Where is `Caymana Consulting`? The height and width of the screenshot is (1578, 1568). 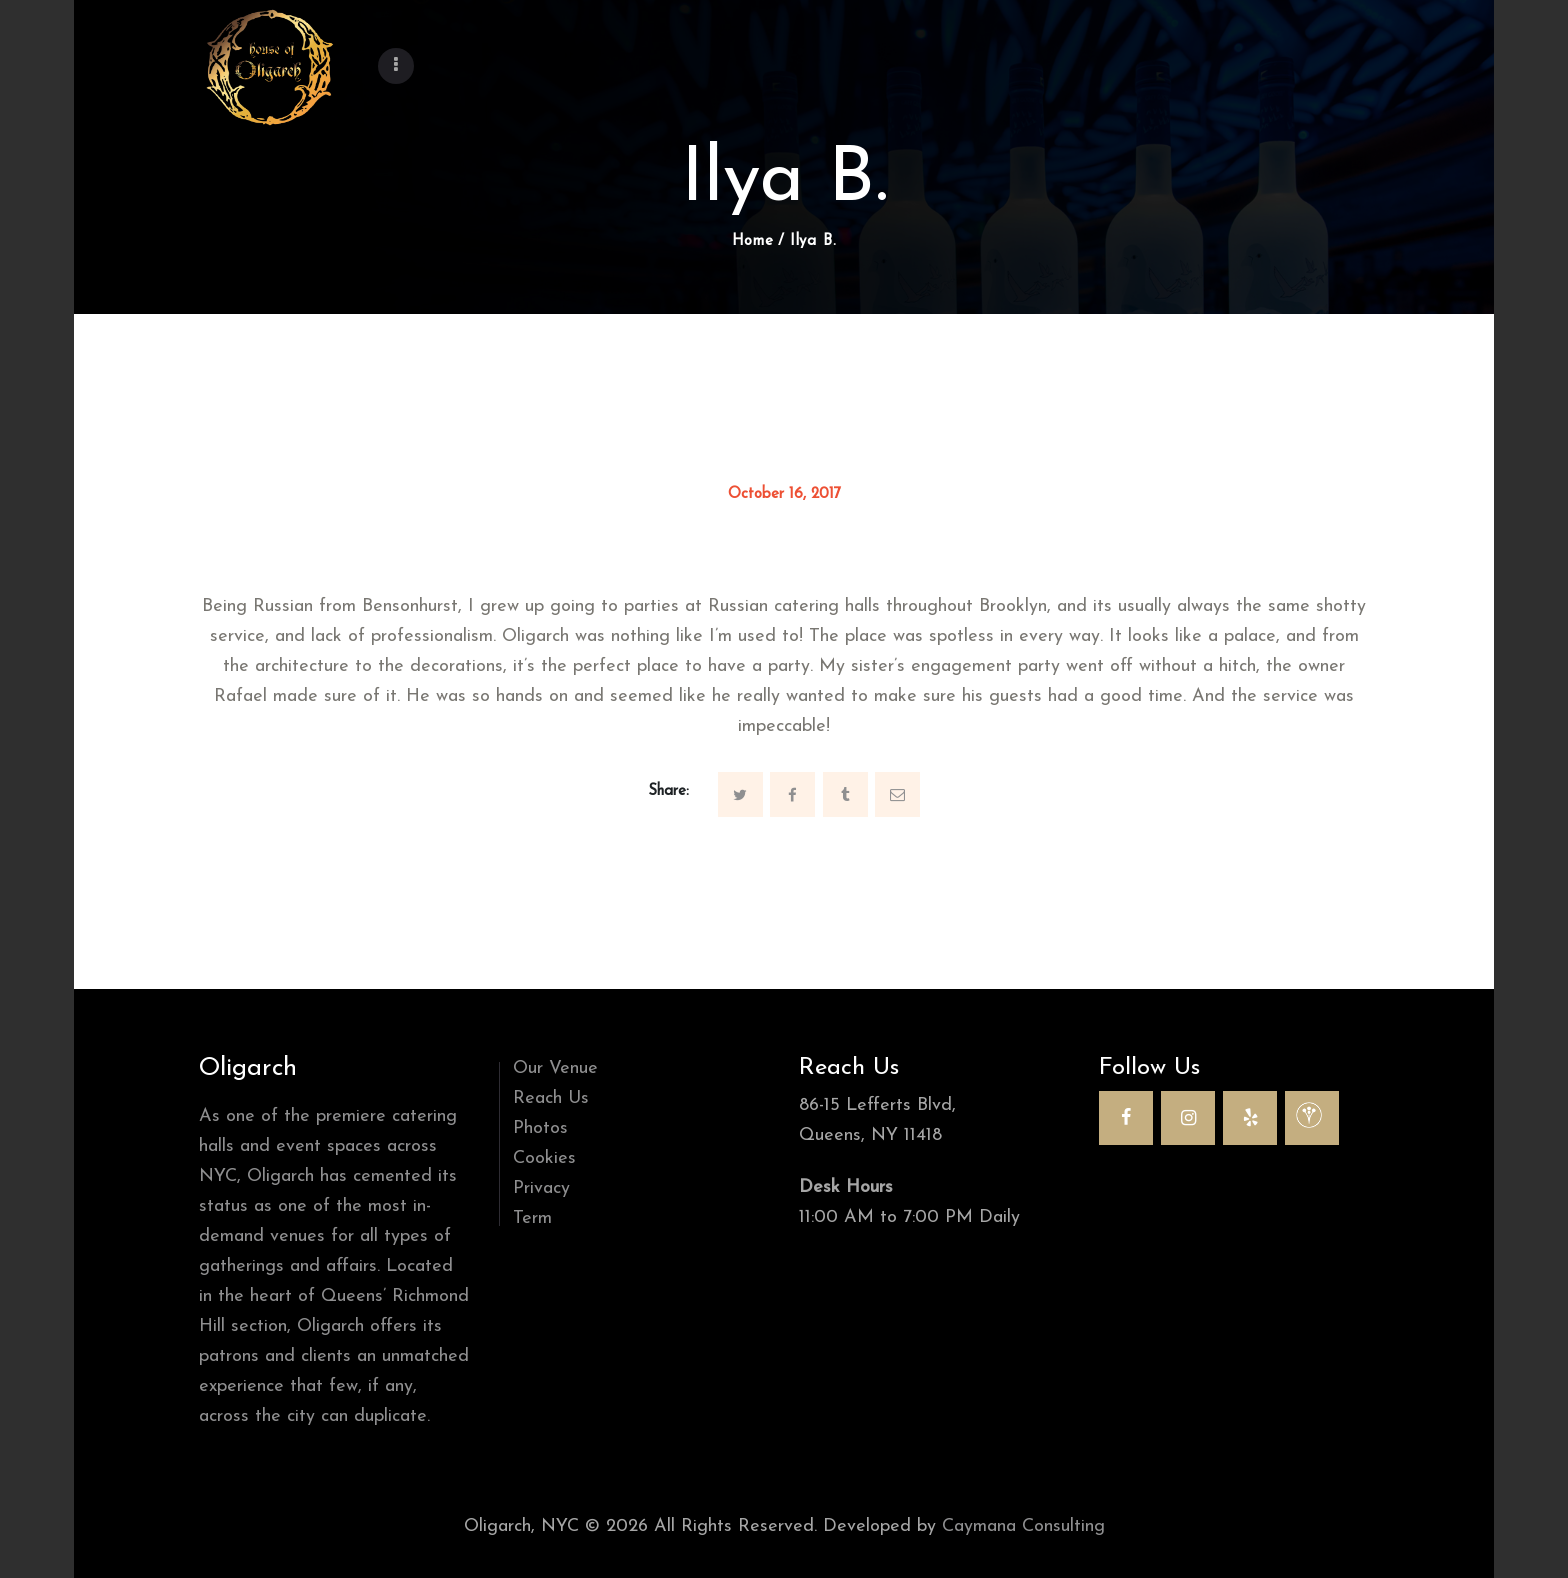
Caymana Consulting is located at coordinates (1023, 1526).